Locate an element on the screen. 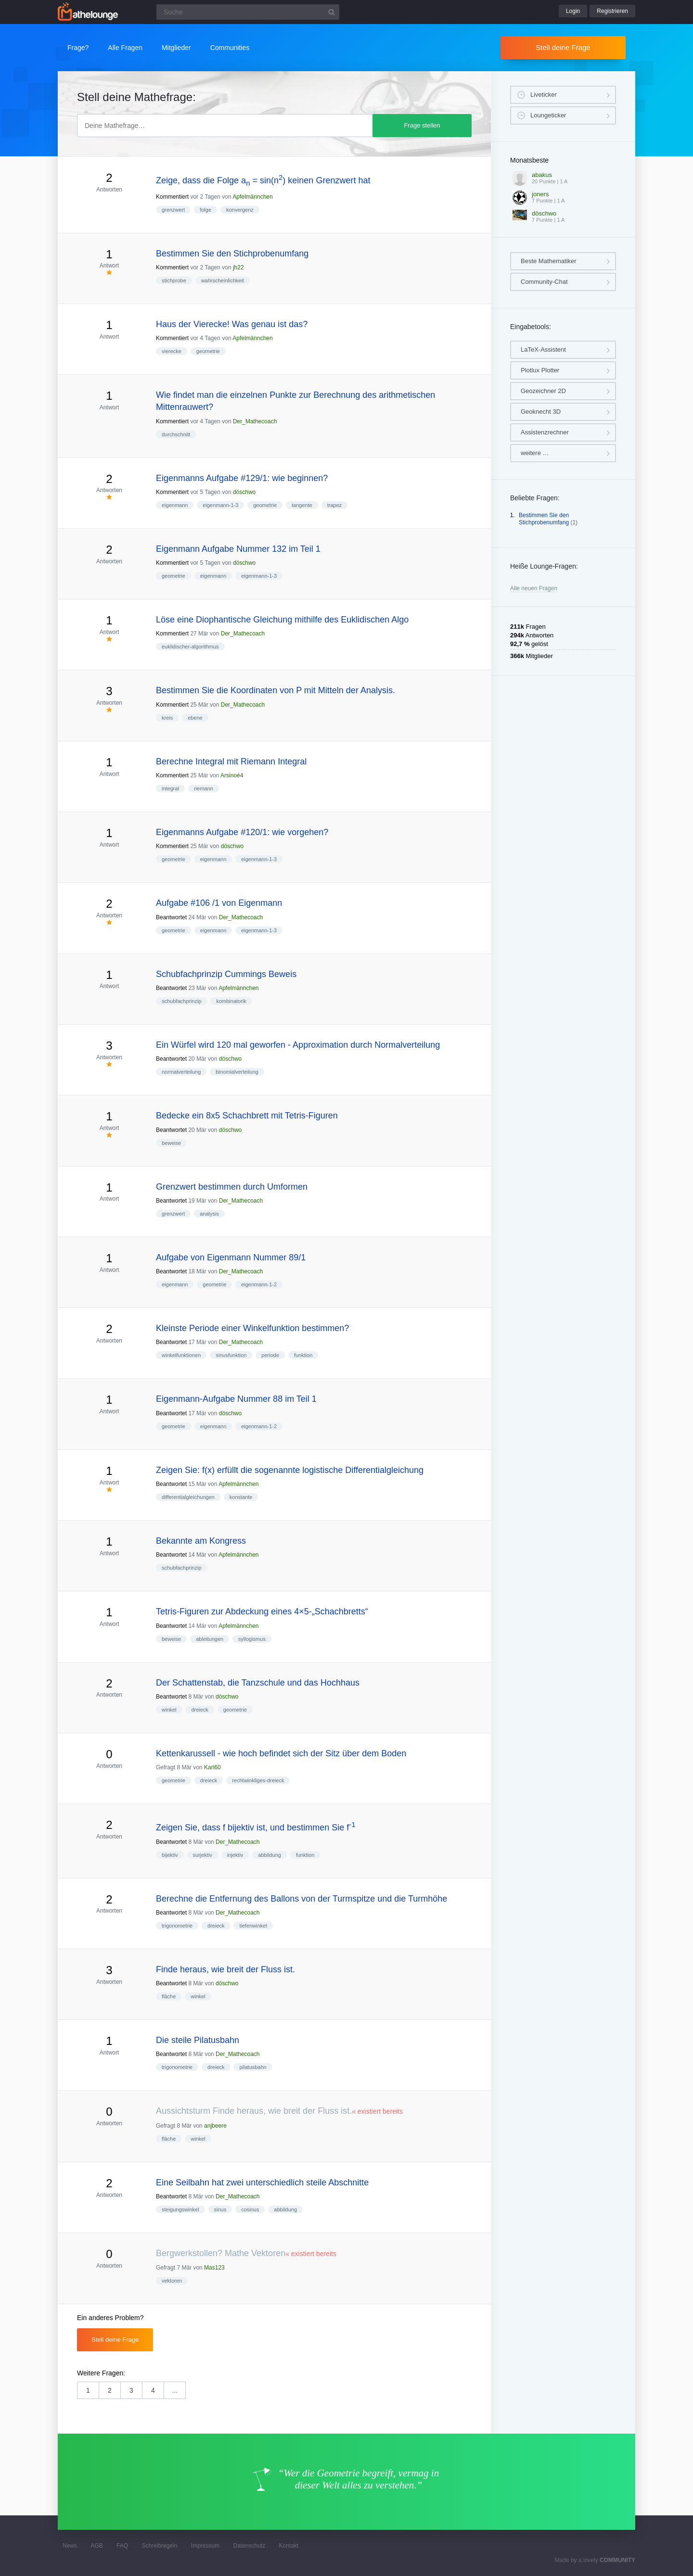 The image size is (693, 2576). Login is located at coordinates (573, 11).